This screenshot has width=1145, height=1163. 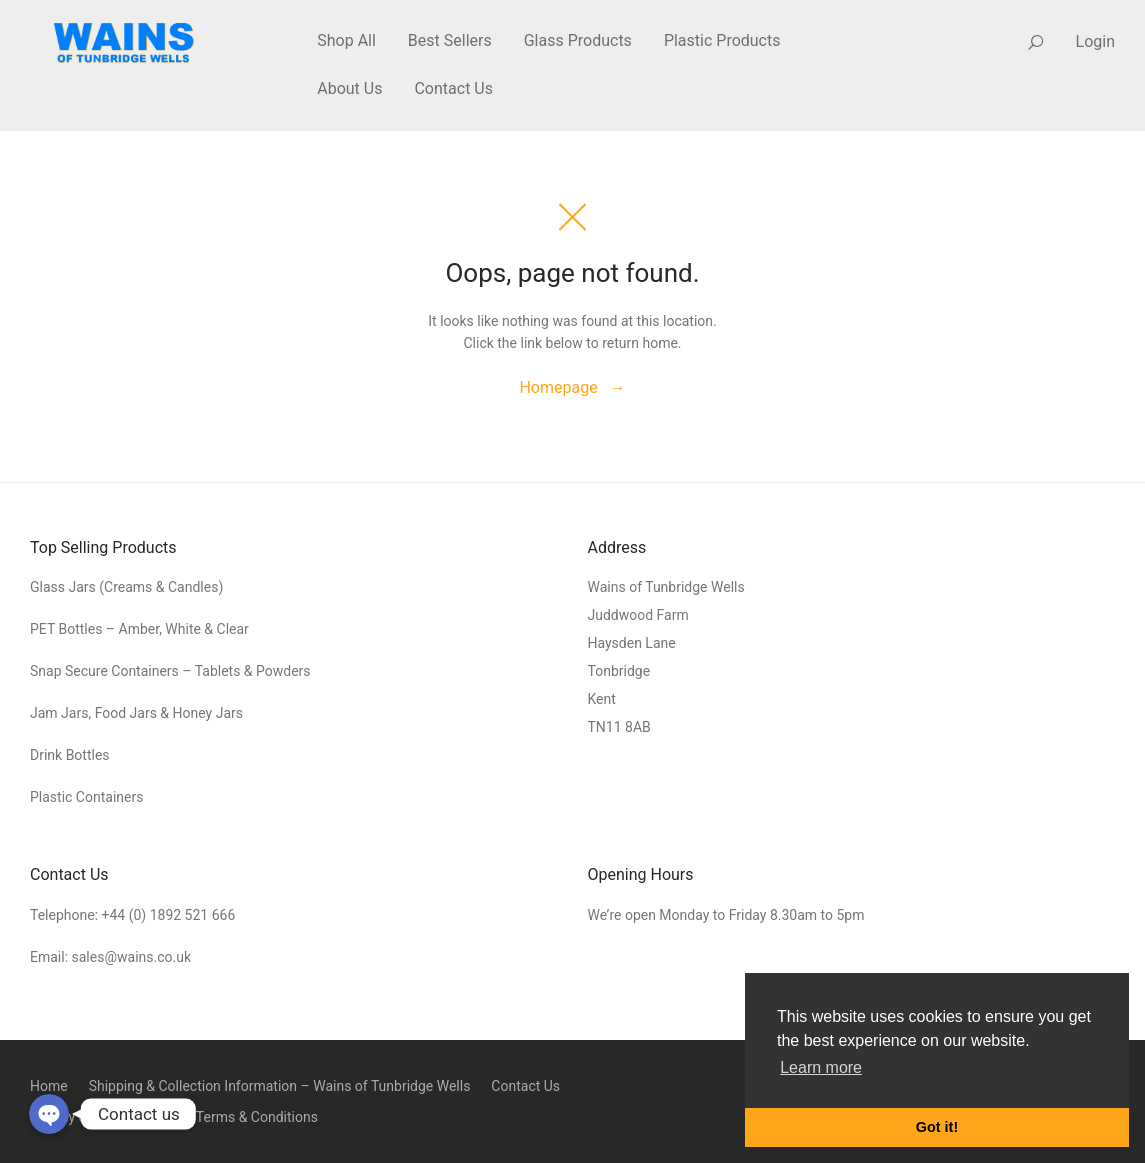 I want to click on Home, so click(x=49, y=1086).